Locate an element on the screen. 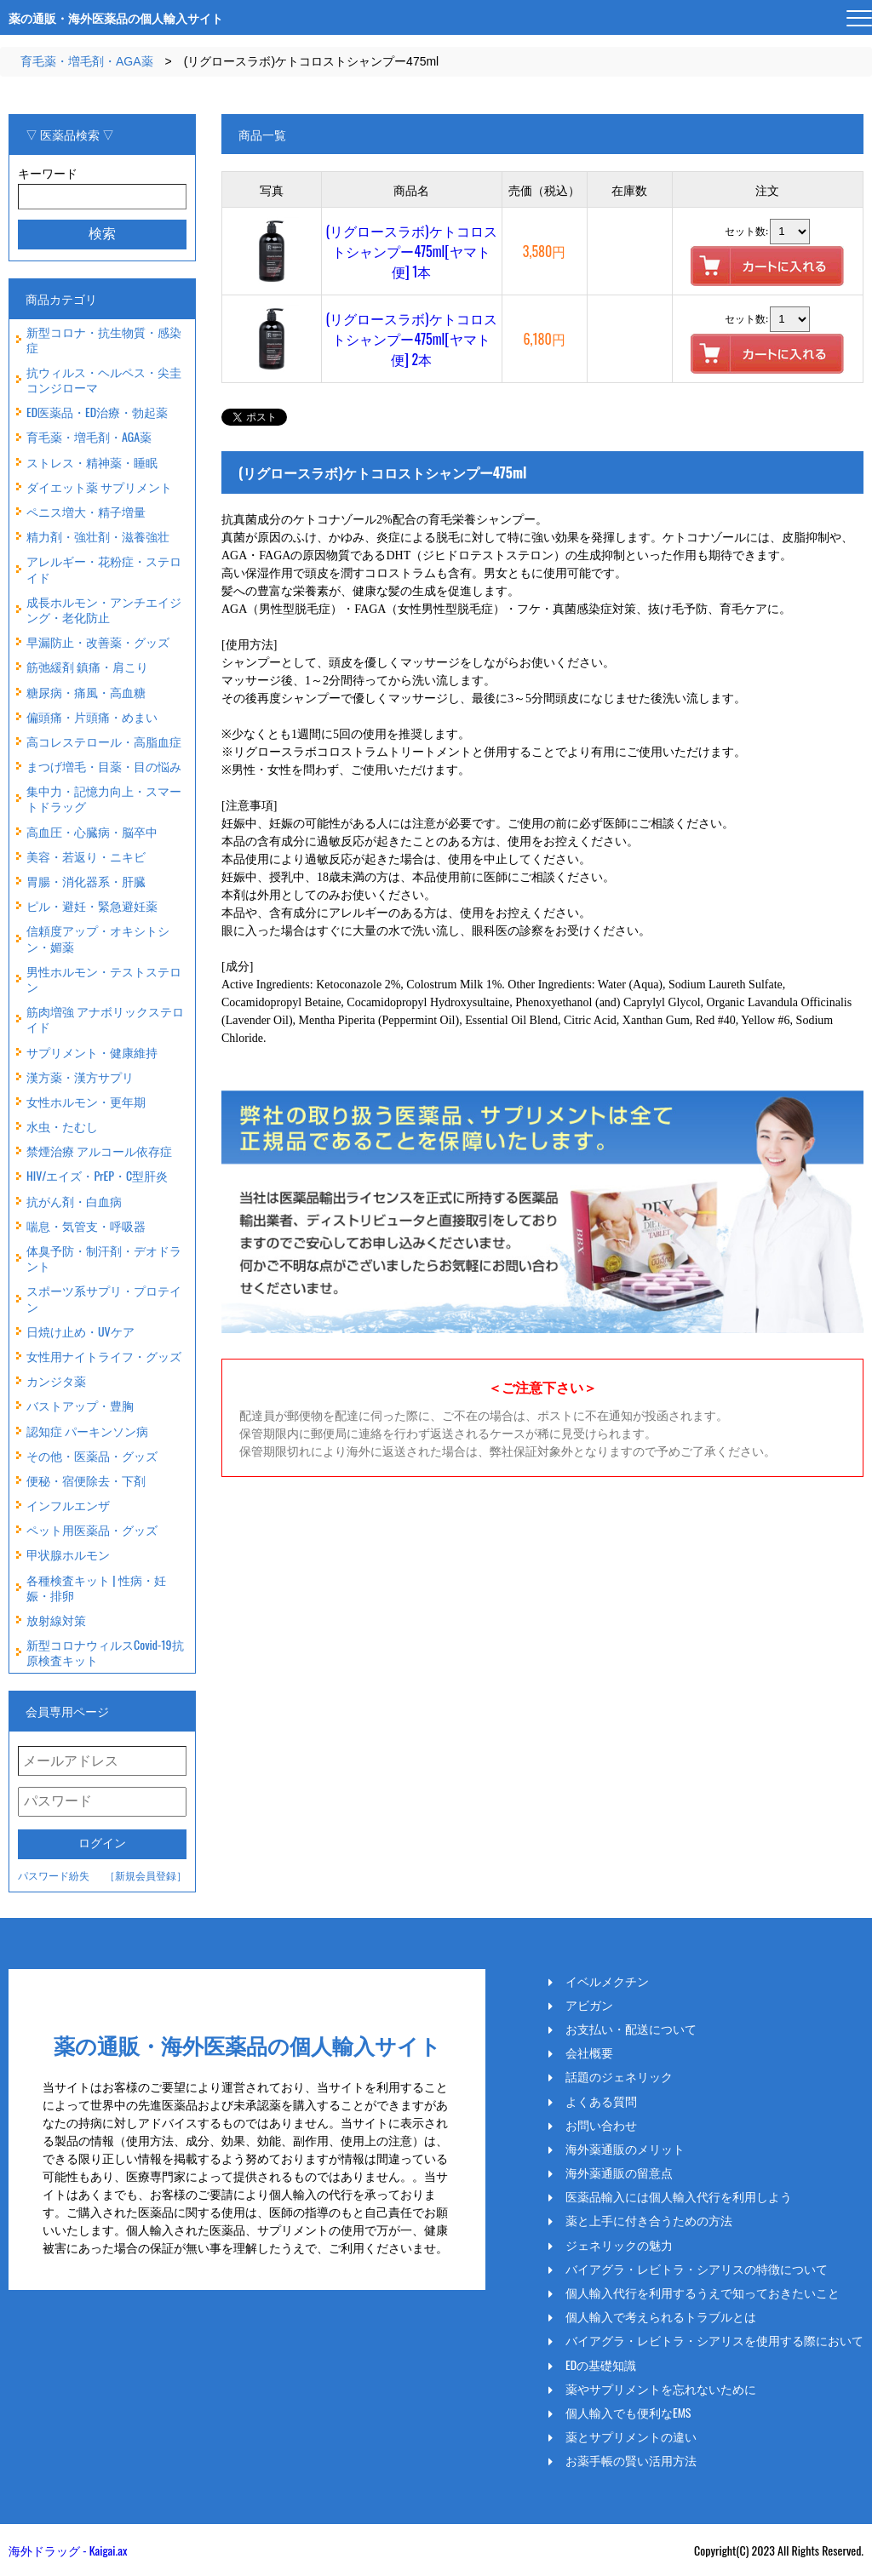 The image size is (872, 2576). 筋肉増強 アナボリックステロイド is located at coordinates (105, 1018).